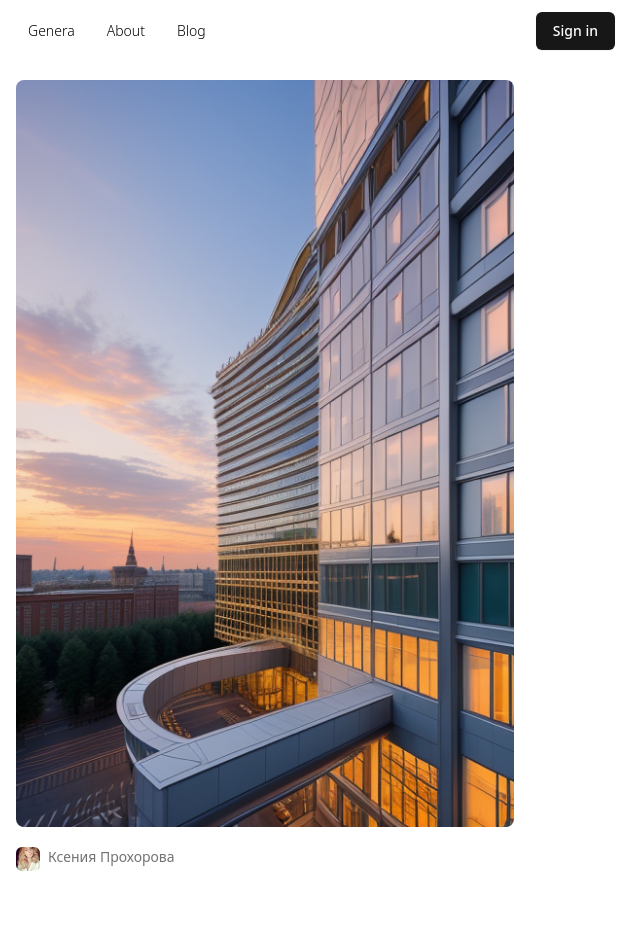 Image resolution: width=631 pixels, height=934 pixels. I want to click on Sign in, so click(575, 30).